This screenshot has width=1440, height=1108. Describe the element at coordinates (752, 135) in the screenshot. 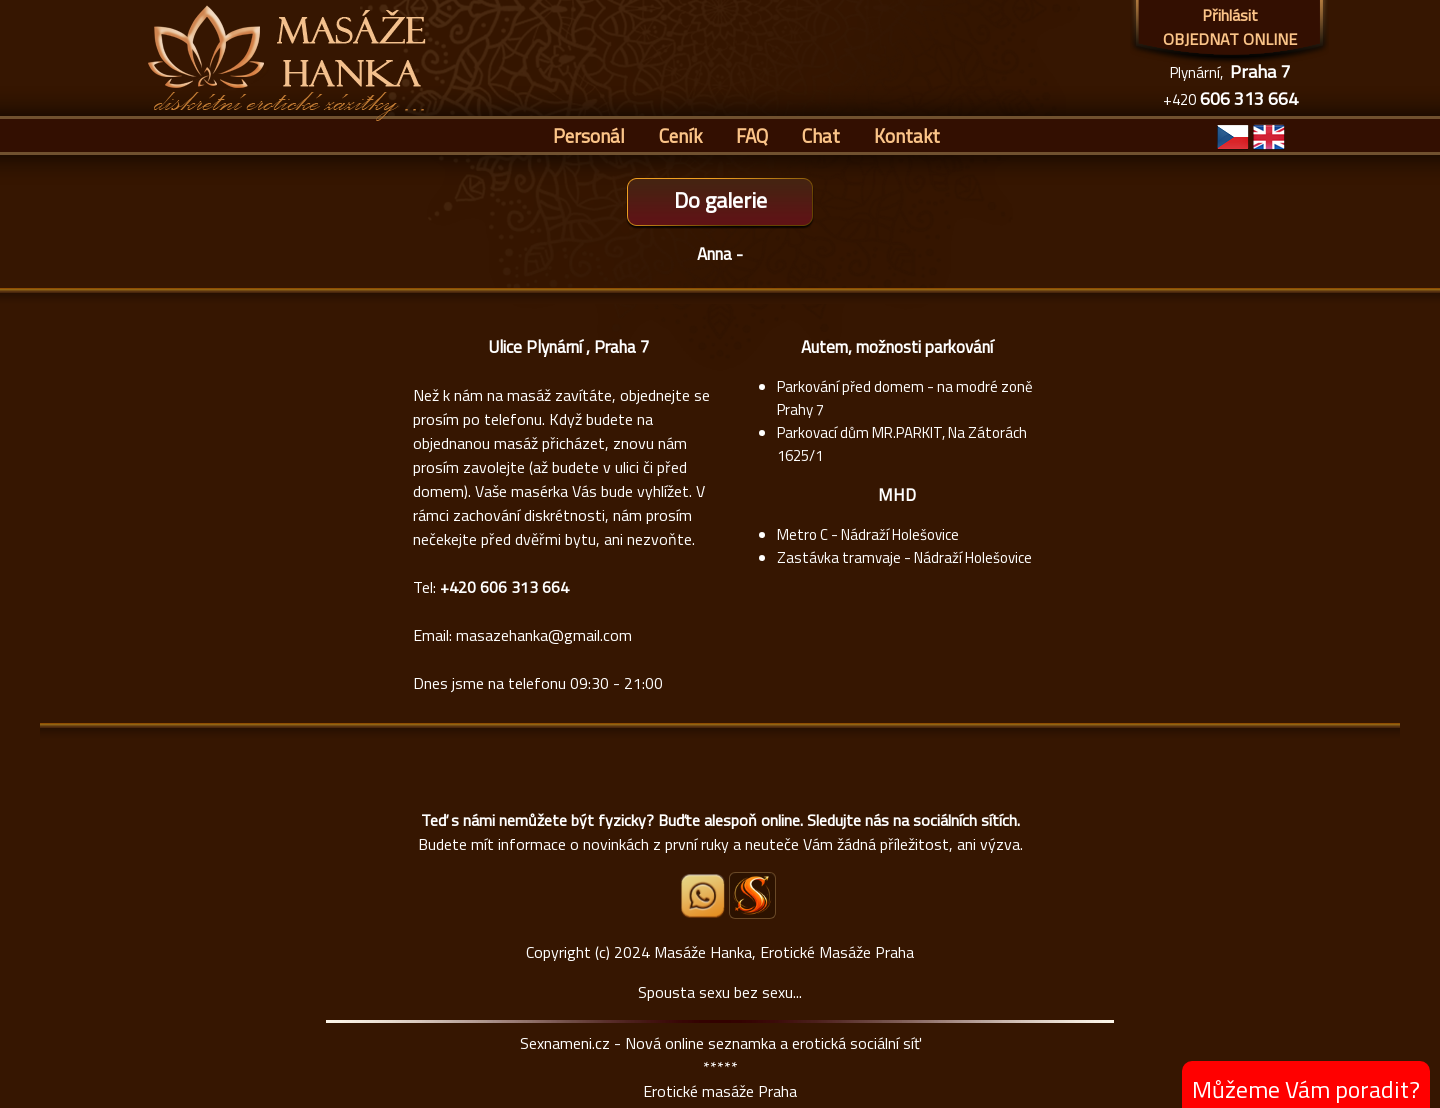

I see `FAQ` at that location.